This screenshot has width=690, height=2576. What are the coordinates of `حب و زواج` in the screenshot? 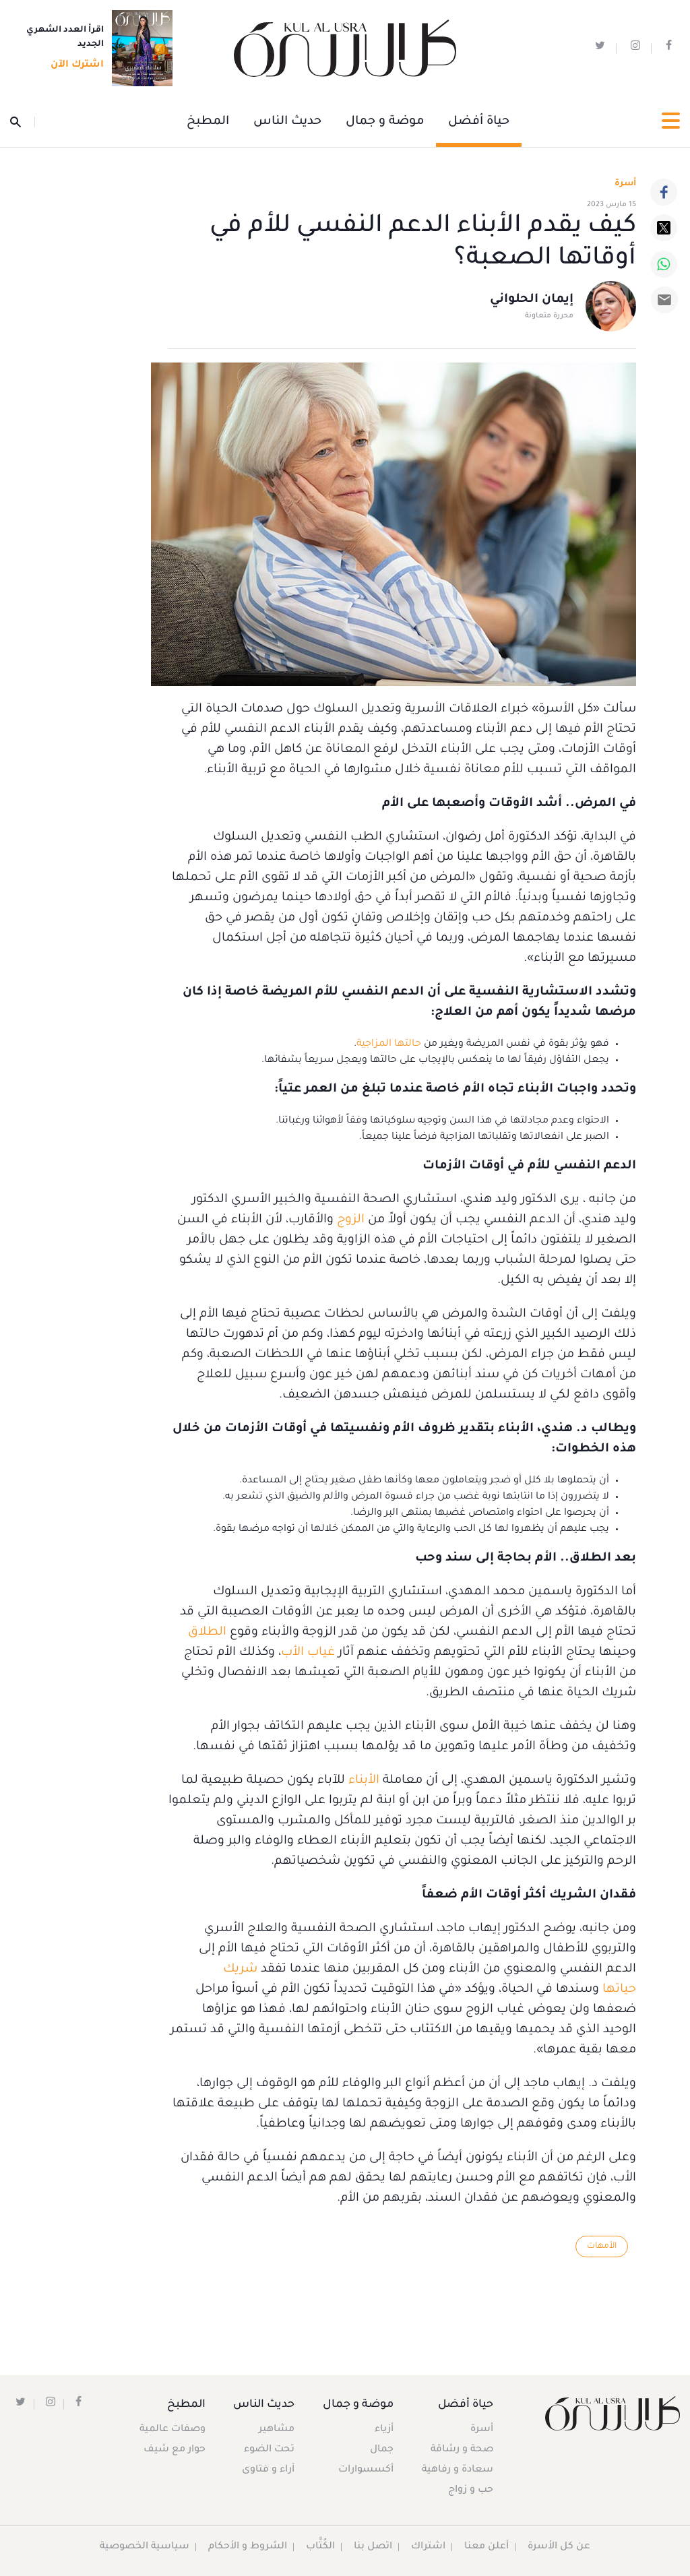 It's located at (470, 2490).